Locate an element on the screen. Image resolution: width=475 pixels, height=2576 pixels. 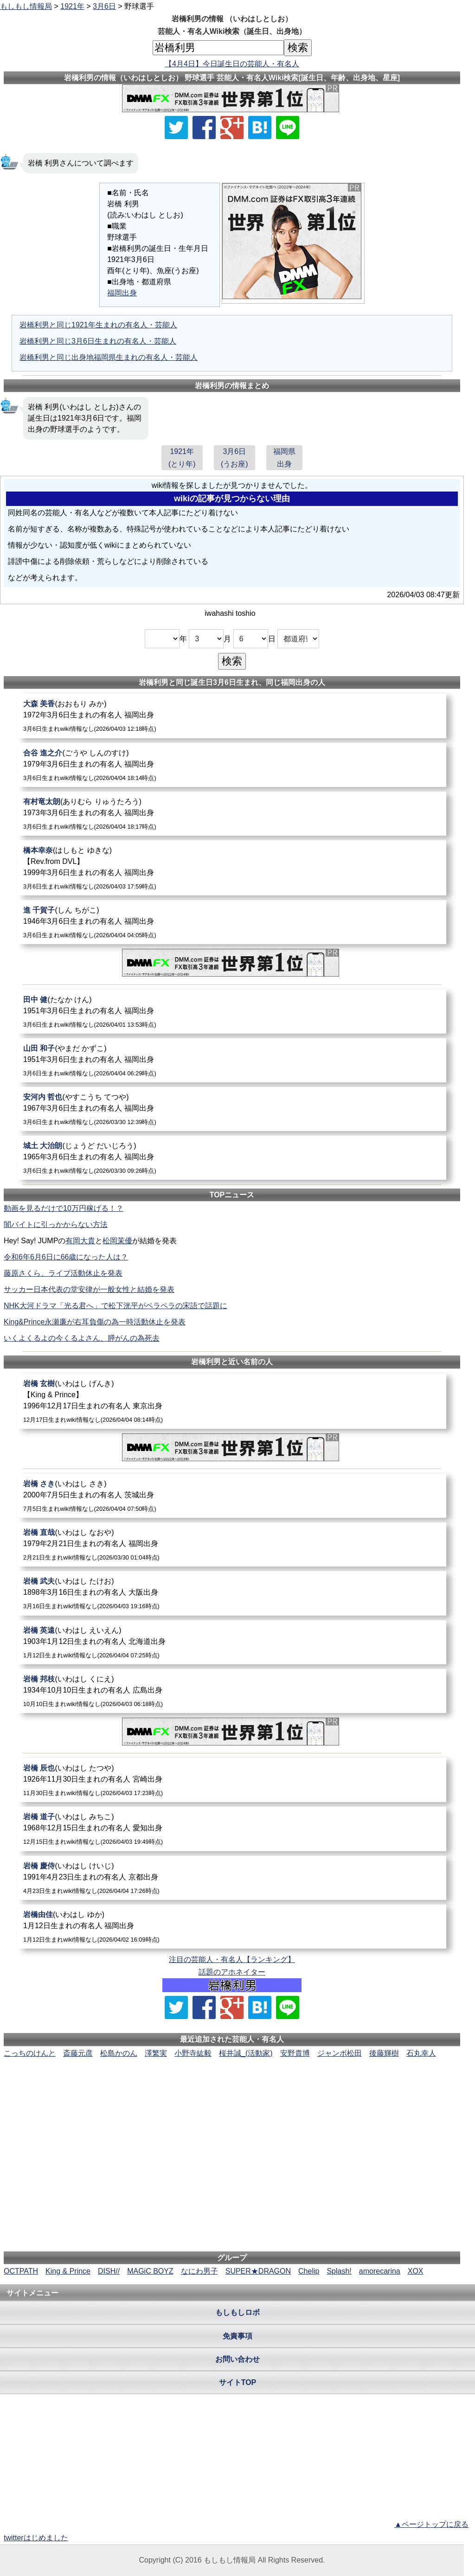
闇バイトに引っかからない方法 is located at coordinates (56, 1224).